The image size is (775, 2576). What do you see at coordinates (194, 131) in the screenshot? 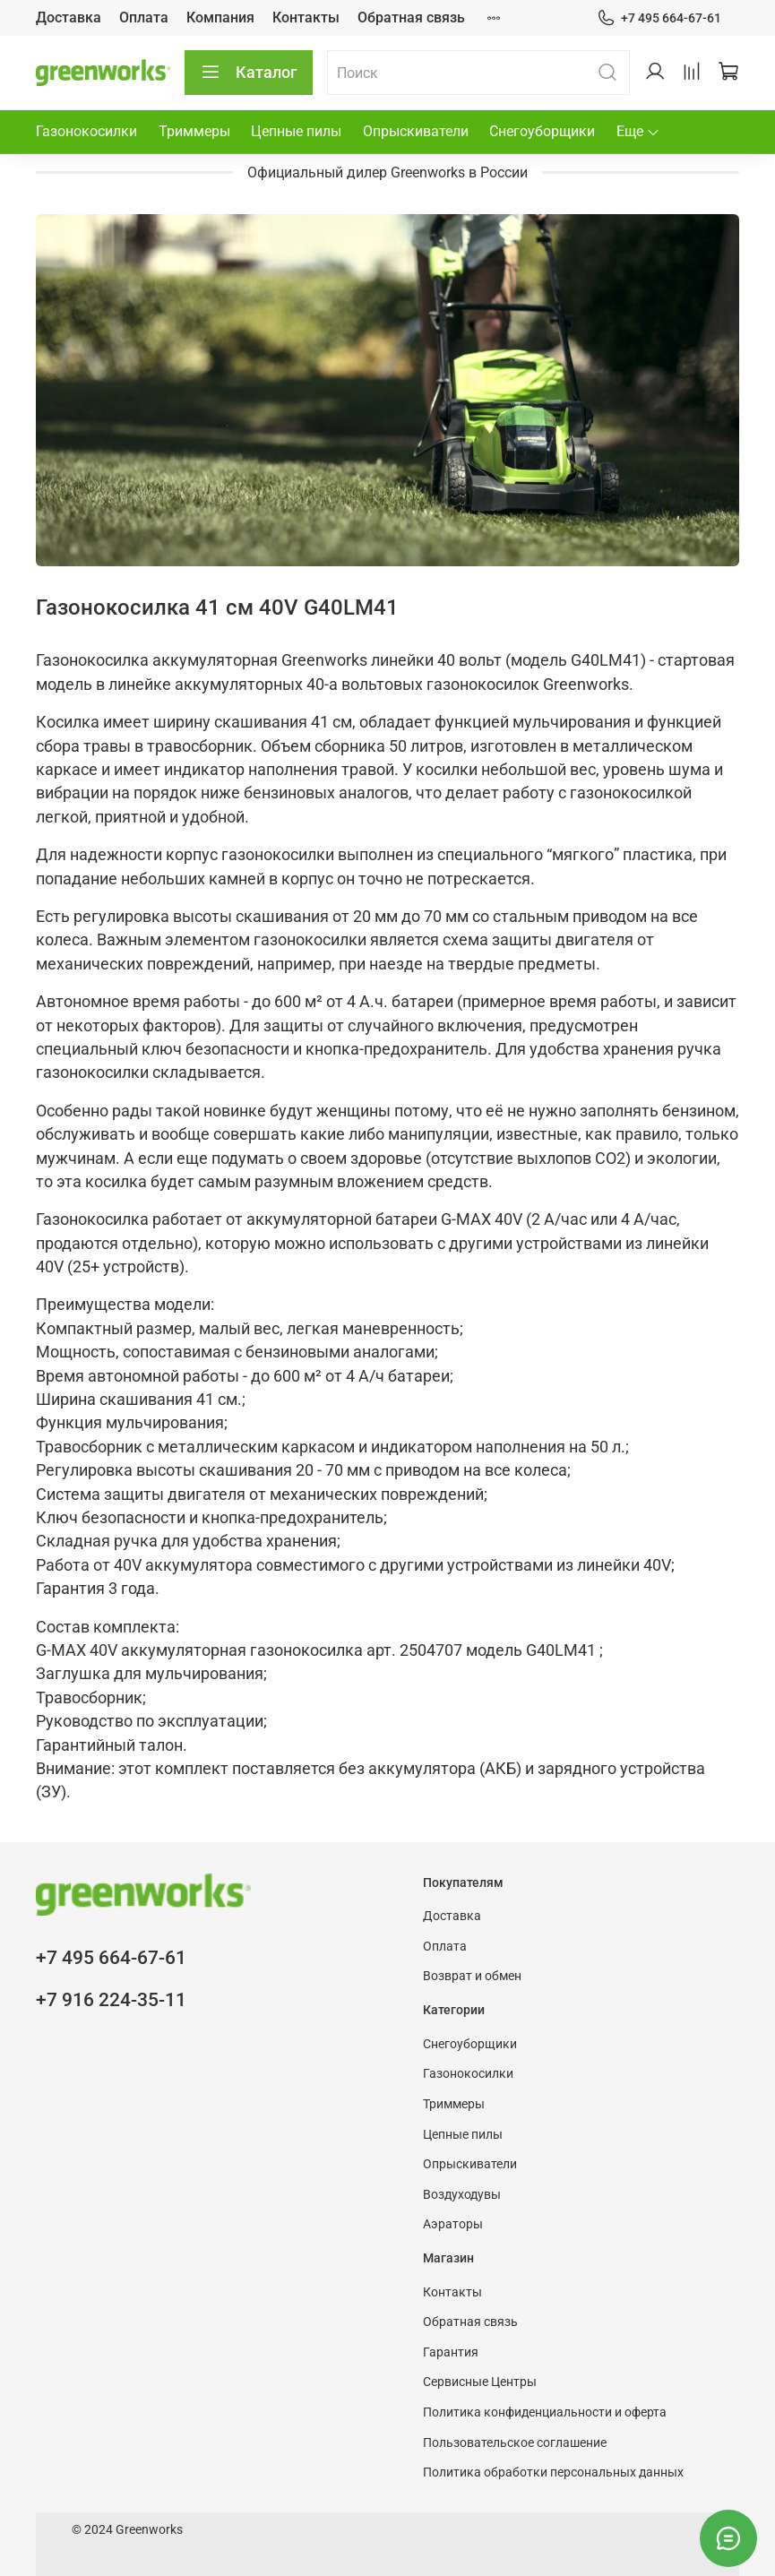
I see `Триммеры` at bounding box center [194, 131].